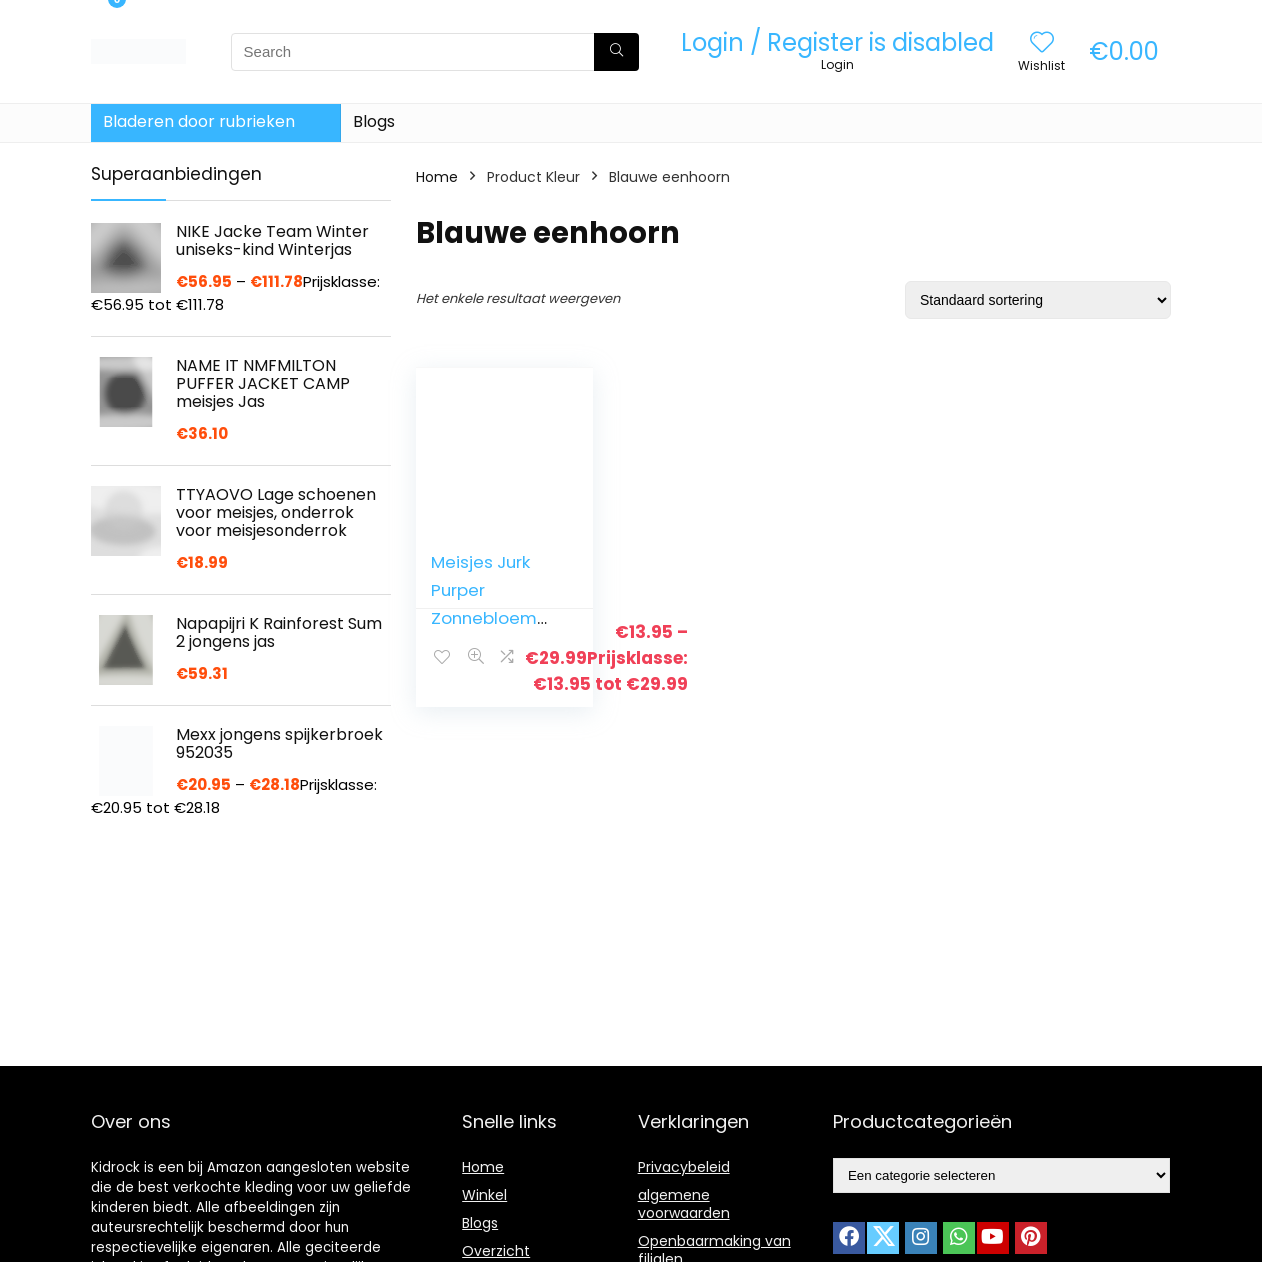 This screenshot has height=1262, width=1262. What do you see at coordinates (684, 1204) in the screenshot?
I see `algemene voorwaarden` at bounding box center [684, 1204].